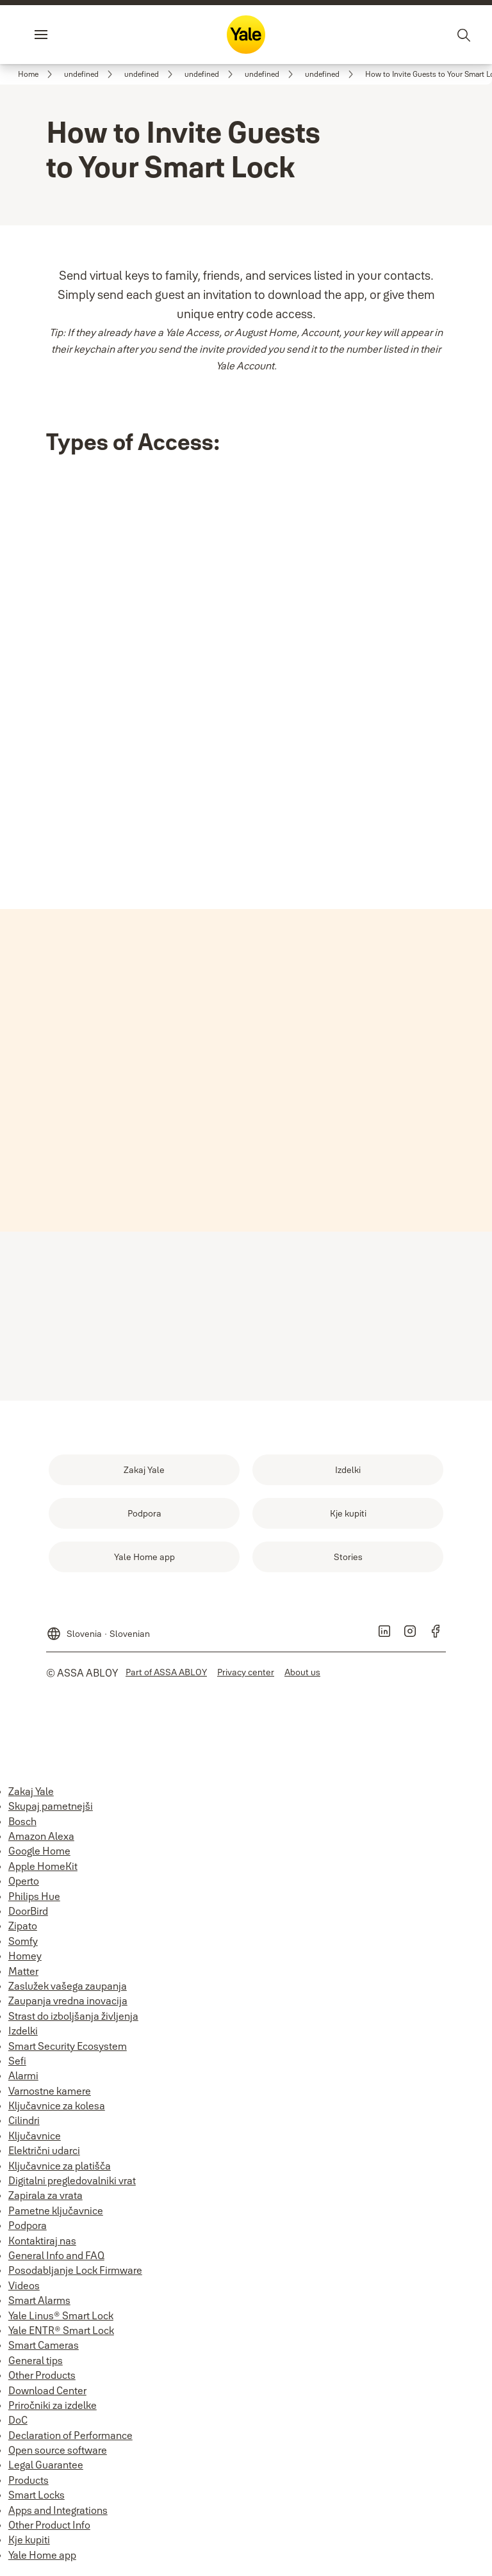 The height and width of the screenshot is (2576, 492). What do you see at coordinates (56, 2110) in the screenshot?
I see `Ključavnice za kolesa` at bounding box center [56, 2110].